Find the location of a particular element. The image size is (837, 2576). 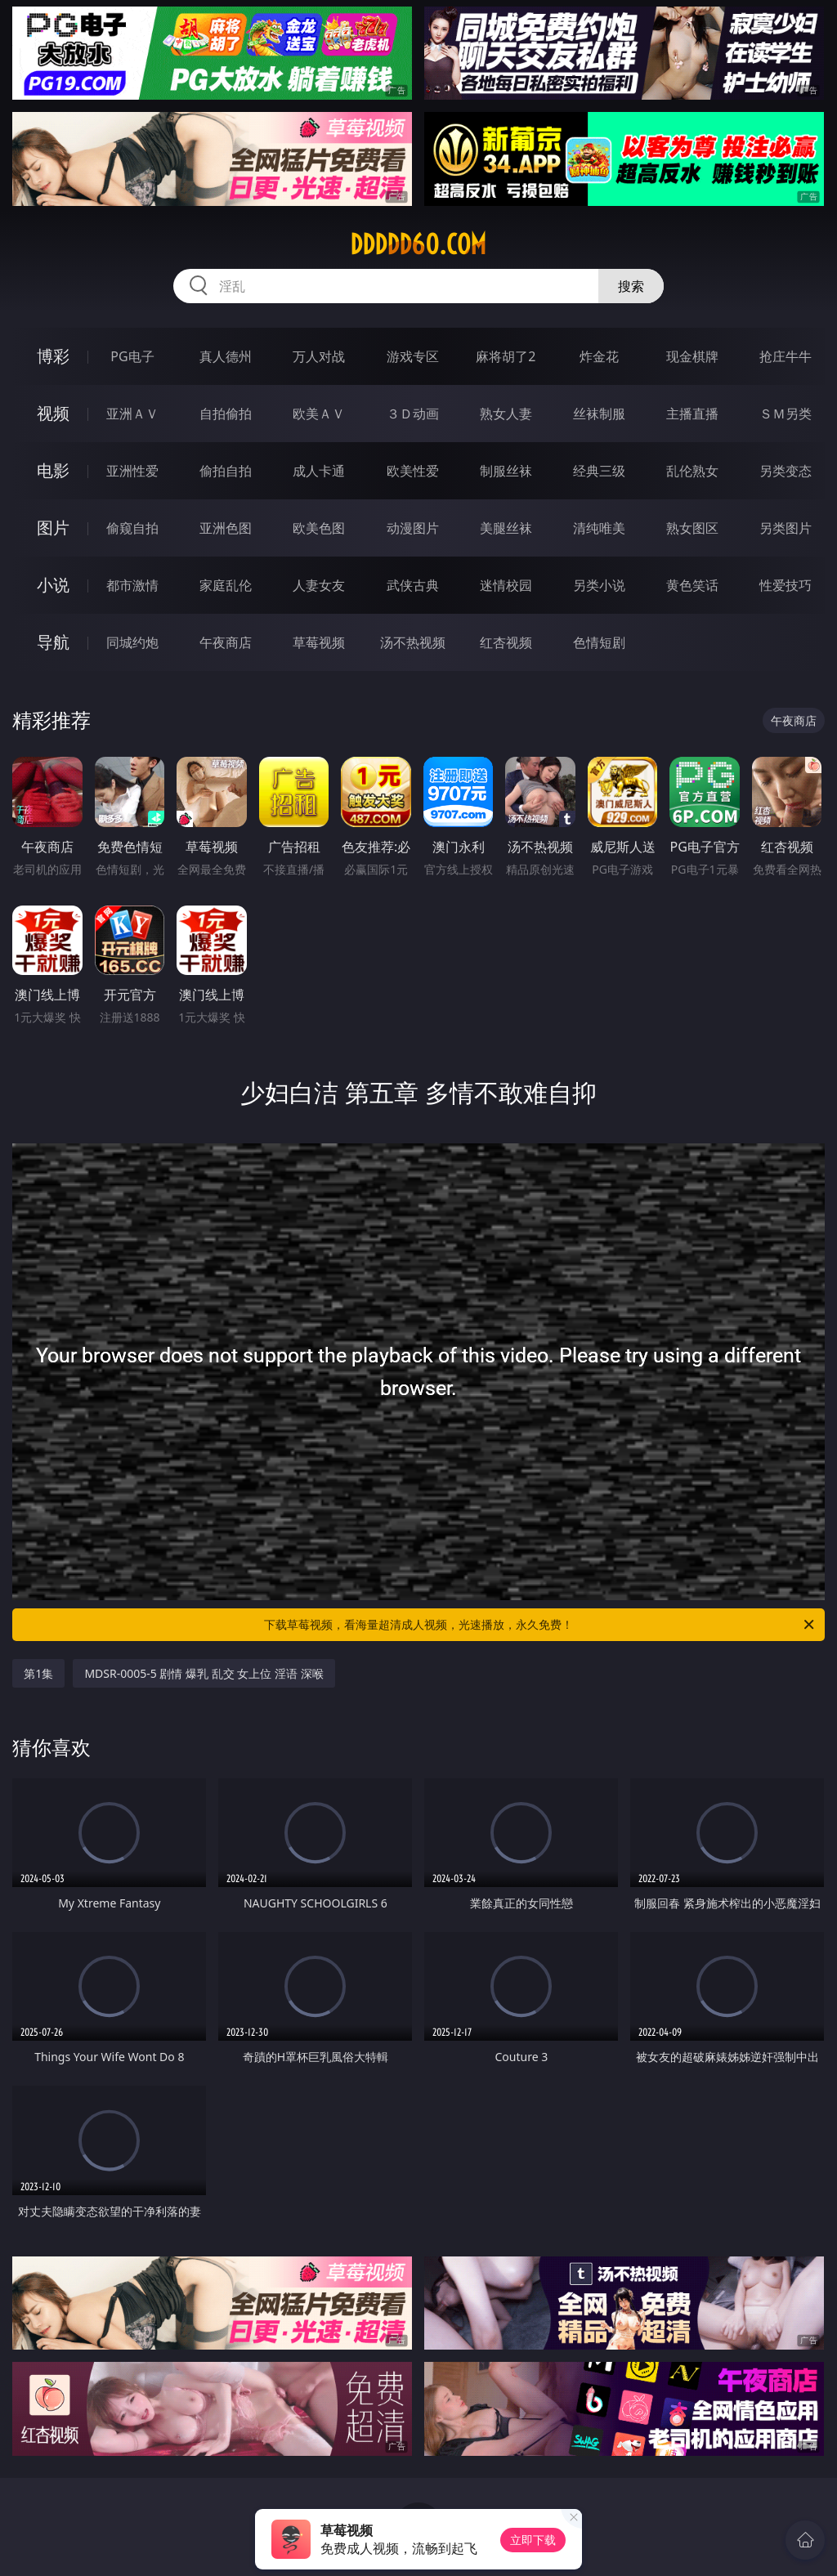

性爱技巧 is located at coordinates (785, 585).